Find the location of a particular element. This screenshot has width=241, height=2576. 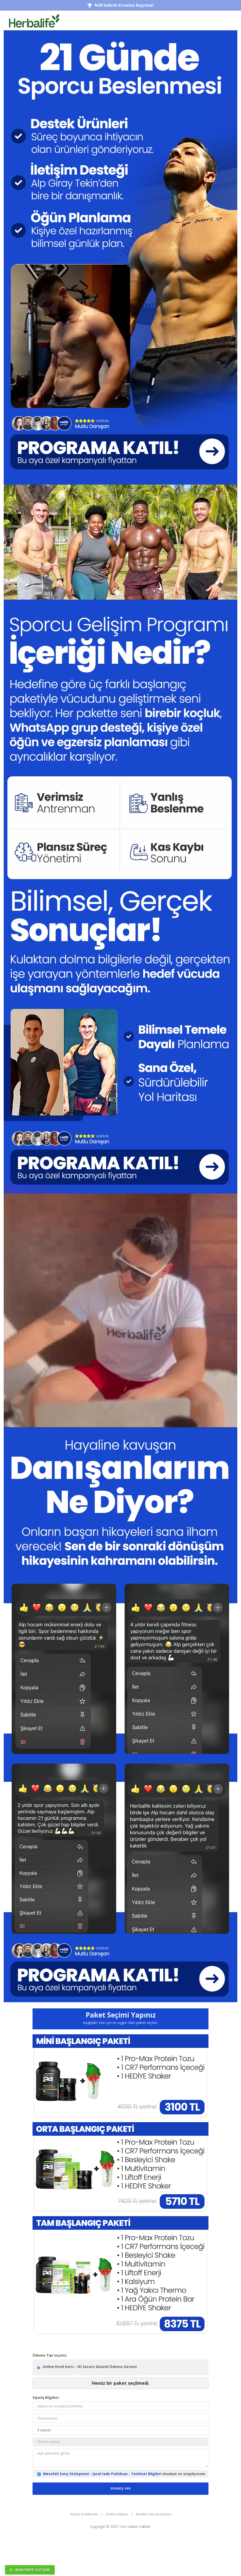

Sipariş Bilgileri: is located at coordinates (46, 2397).